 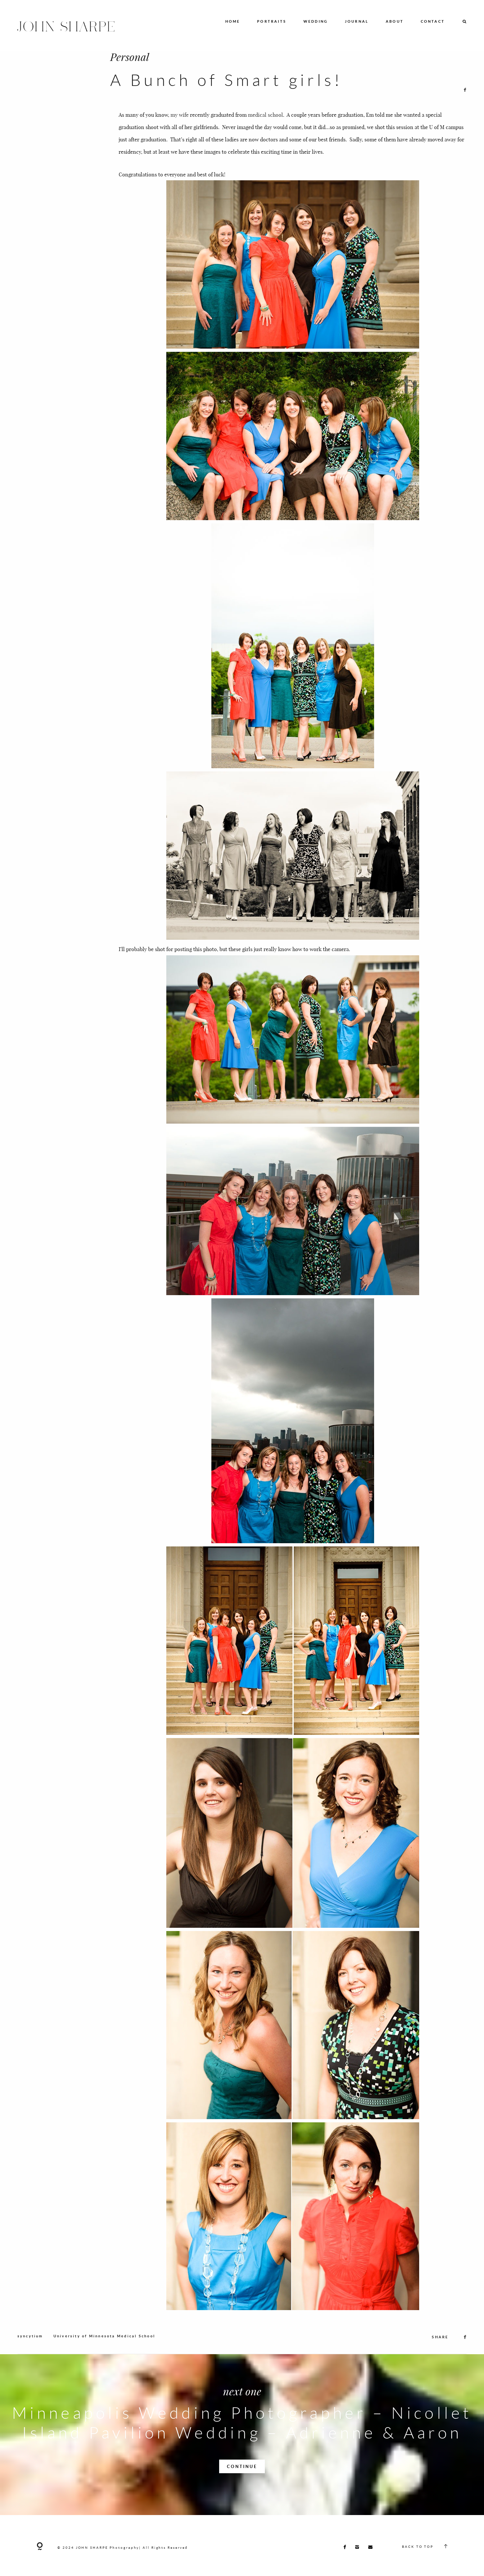 What do you see at coordinates (265, 114) in the screenshot?
I see `medical school` at bounding box center [265, 114].